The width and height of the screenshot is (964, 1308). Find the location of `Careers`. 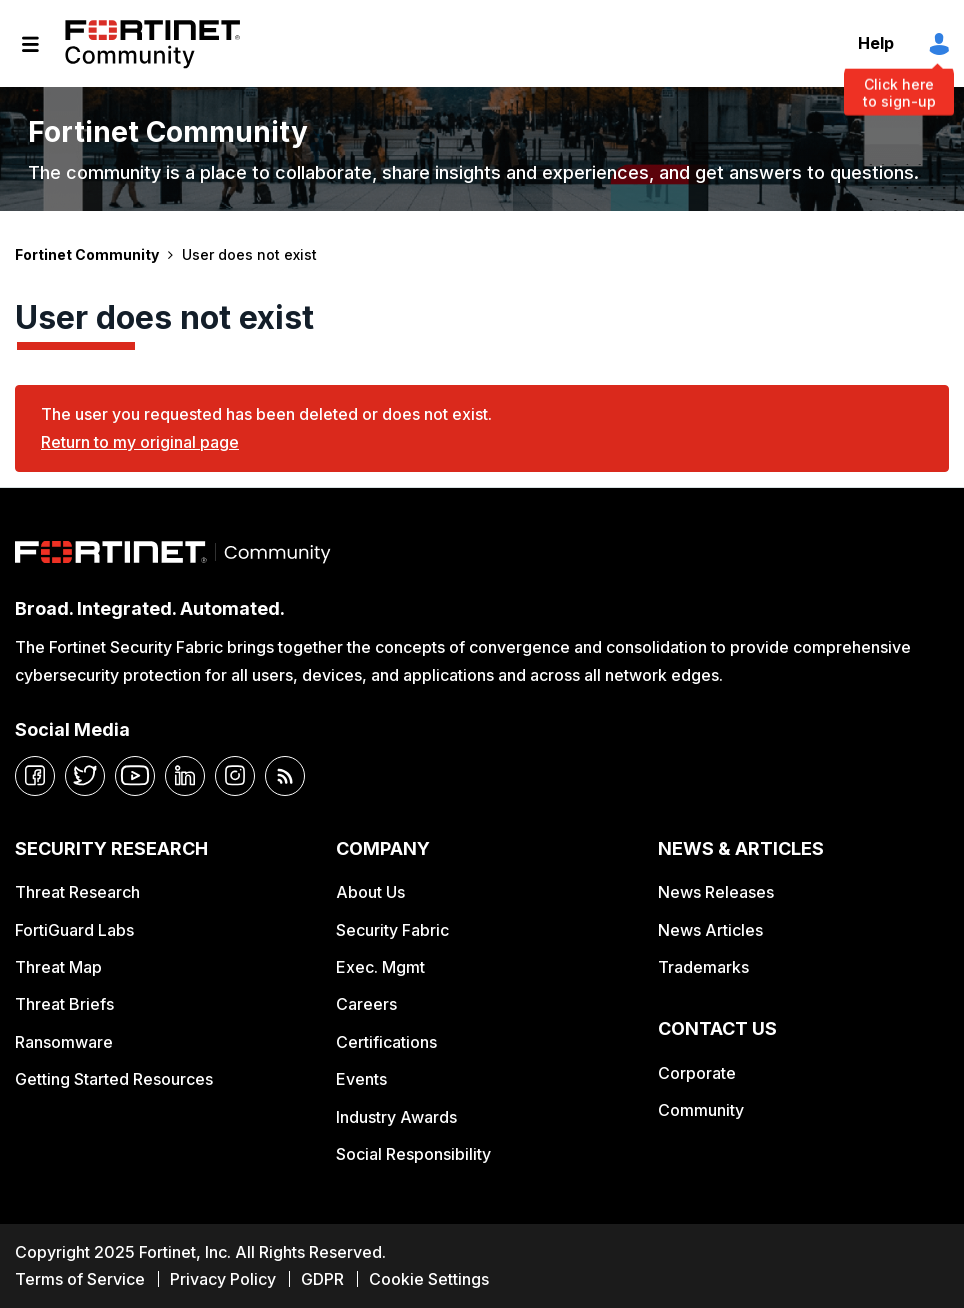

Careers is located at coordinates (366, 1004).